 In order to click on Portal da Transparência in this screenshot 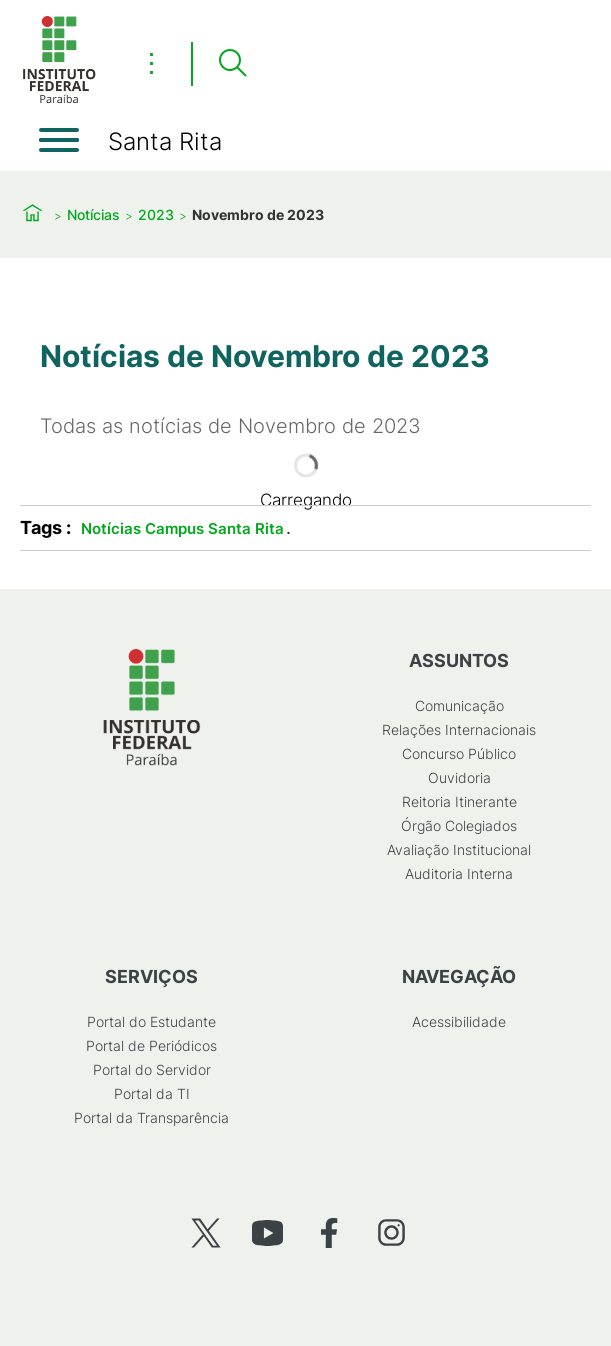, I will do `click(151, 1117)`.